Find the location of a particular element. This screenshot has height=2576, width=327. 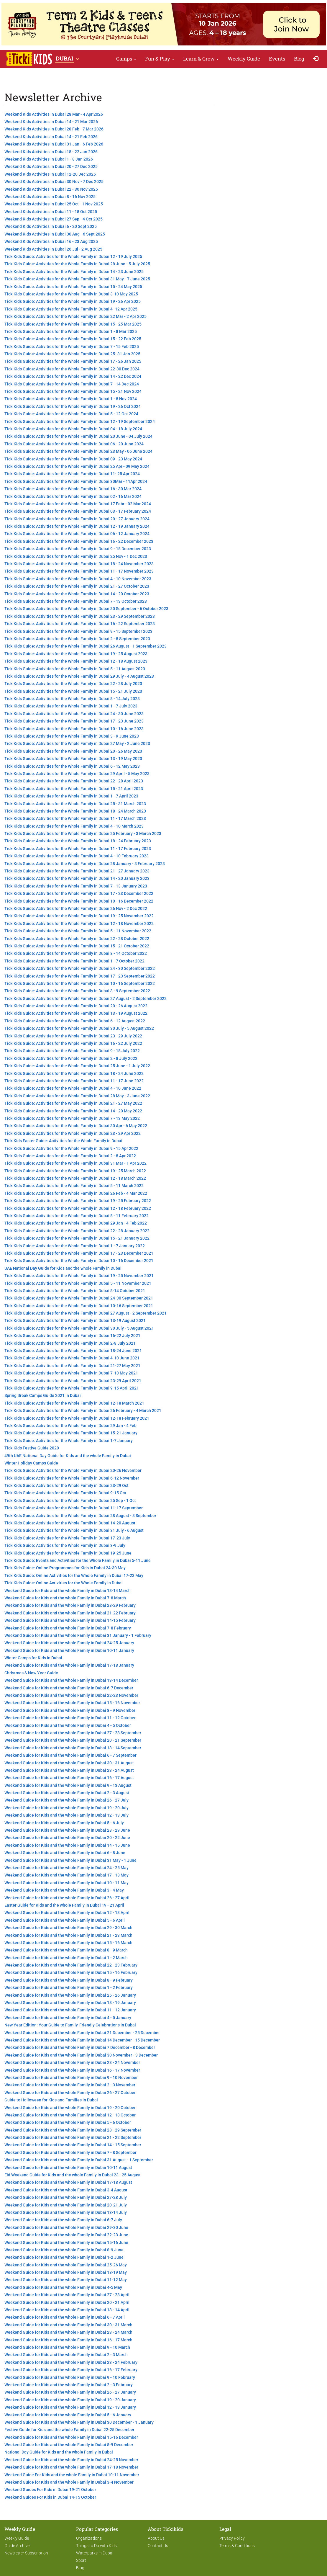

TickiKids Guide: Activities for the Whole Family in Dubai 3 - 9 September 2022 is located at coordinates (77, 990).